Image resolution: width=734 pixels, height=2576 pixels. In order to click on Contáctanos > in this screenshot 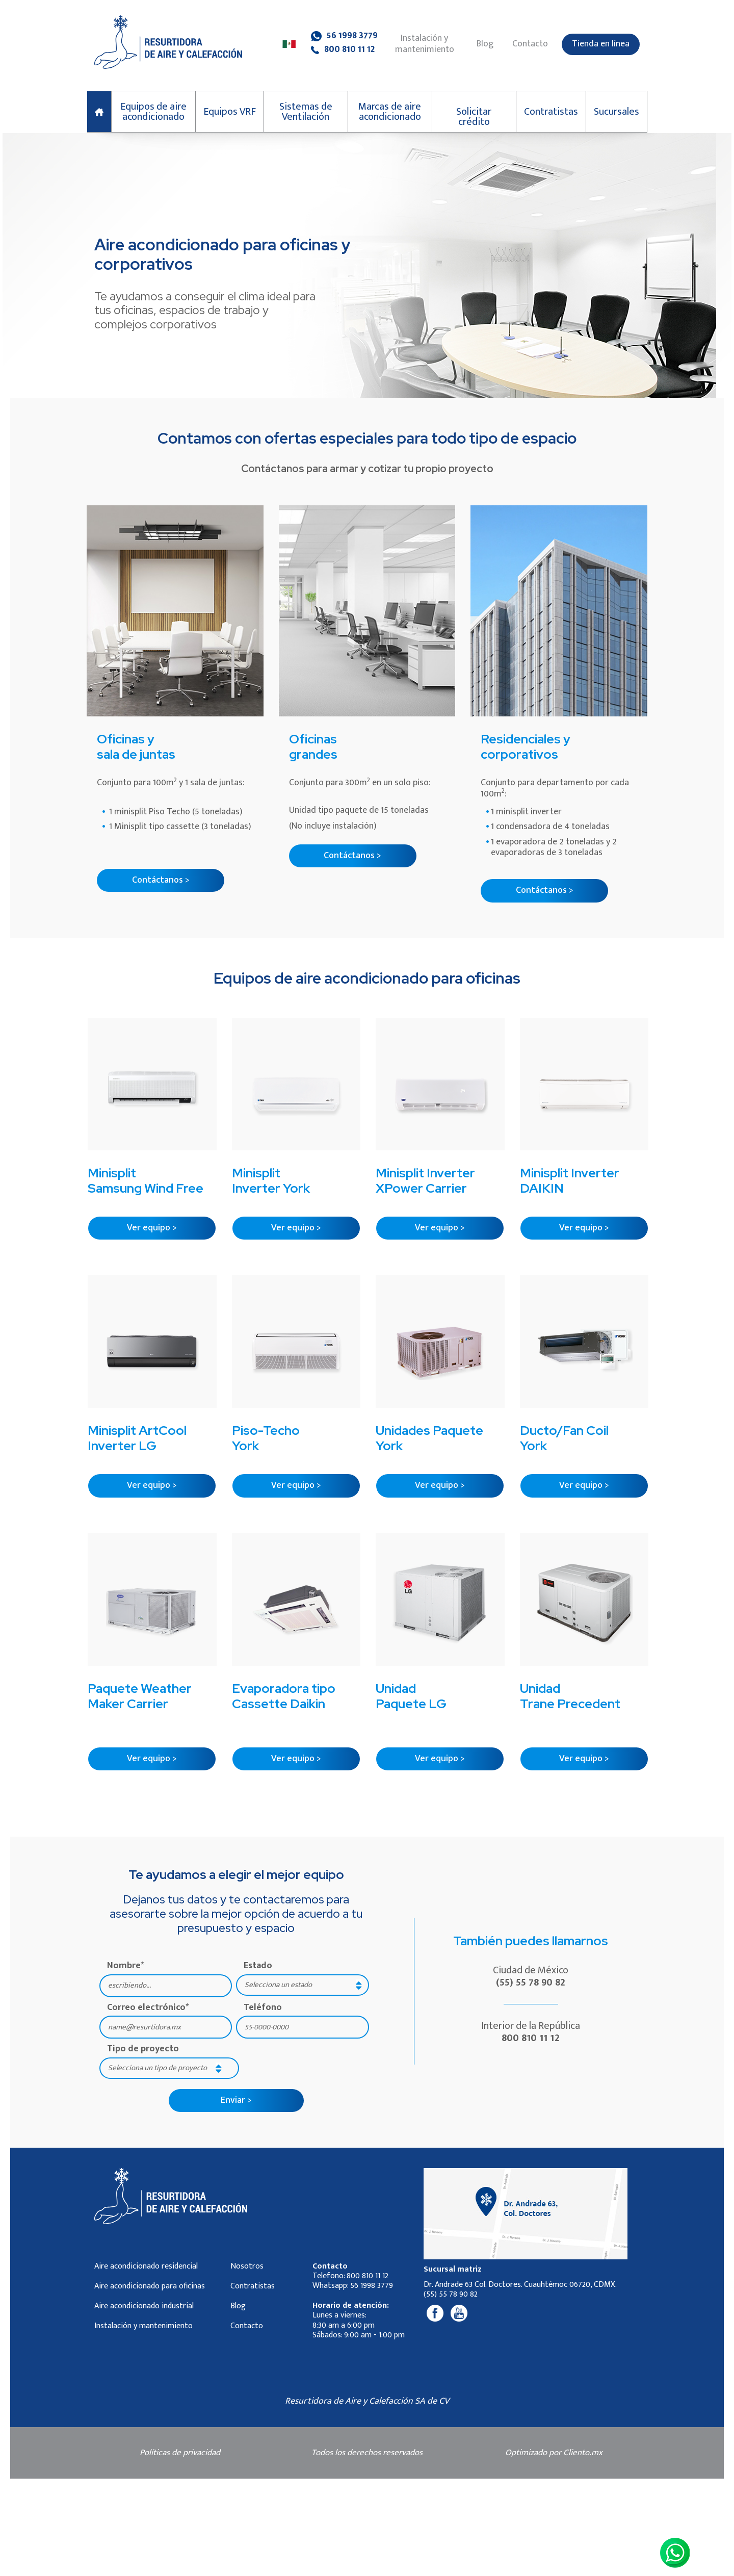, I will do `click(161, 880)`.